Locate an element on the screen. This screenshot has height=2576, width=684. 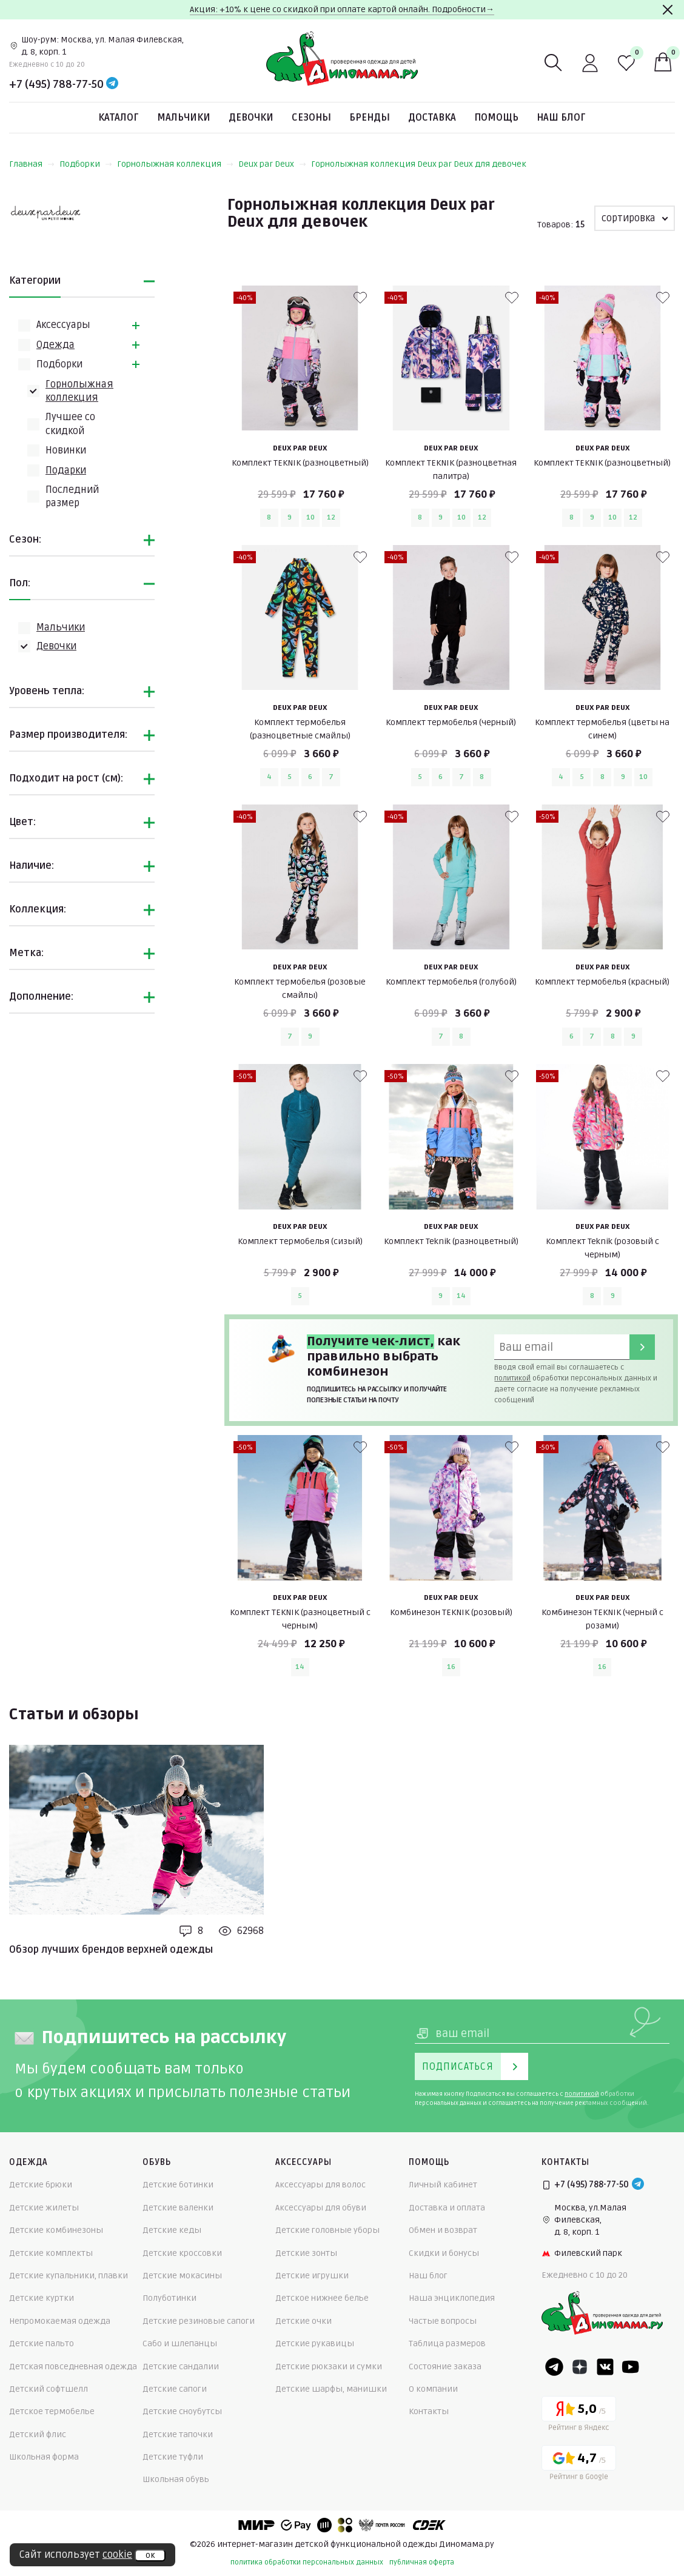
Детские туфли is located at coordinates (172, 2457).